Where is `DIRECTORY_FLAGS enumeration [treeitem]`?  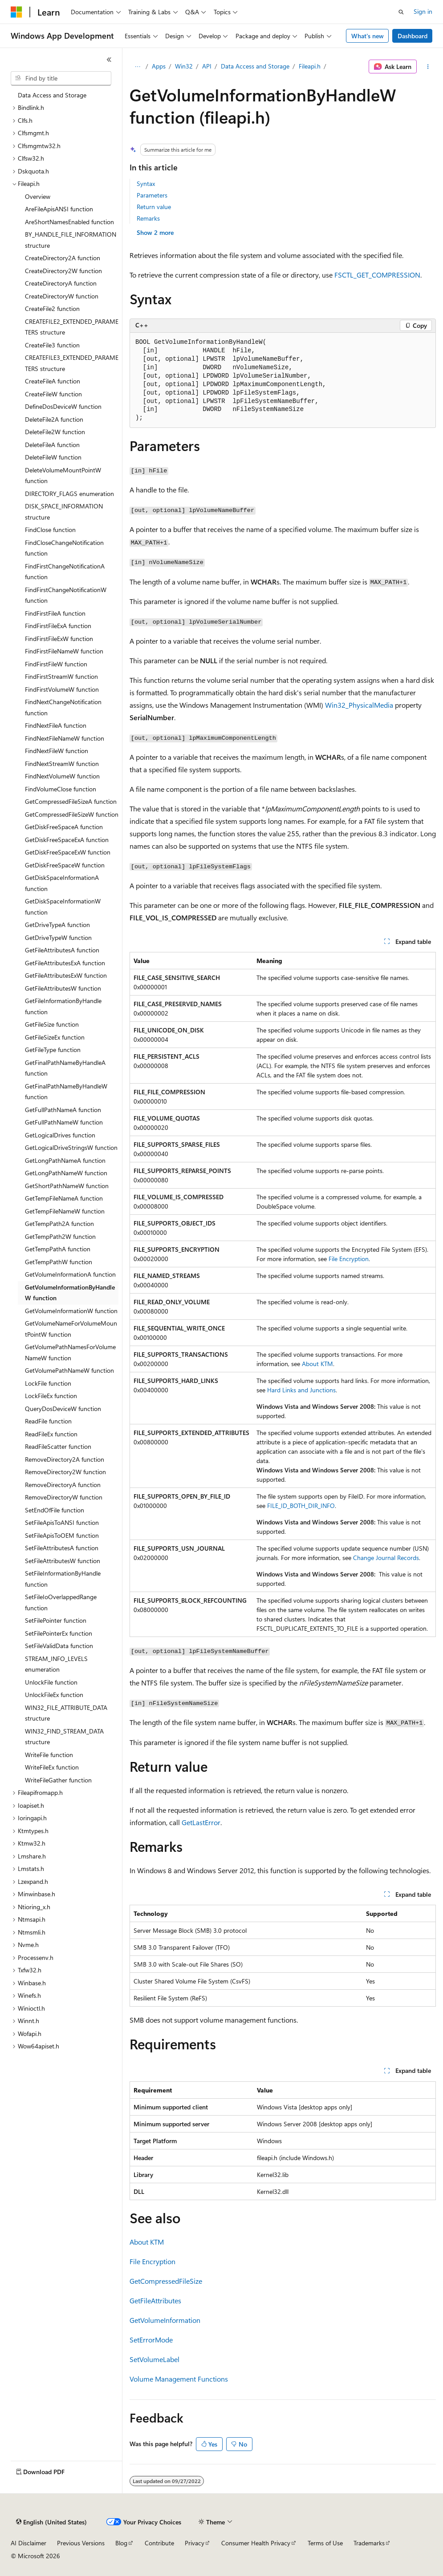 DIRECTORY_FLAGS enumeration [treeitem] is located at coordinates (69, 493).